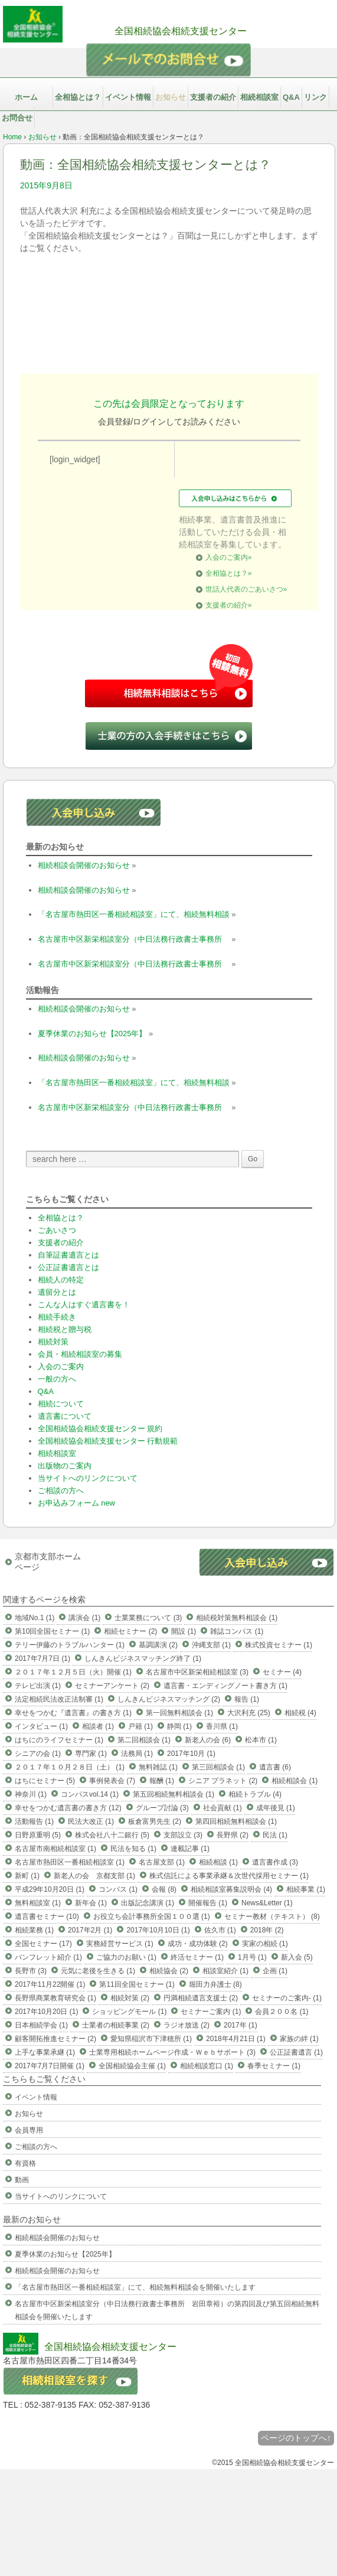 This screenshot has width=337, height=2576. What do you see at coordinates (144, 1740) in the screenshot?
I see `第二回相談会 (1)` at bounding box center [144, 1740].